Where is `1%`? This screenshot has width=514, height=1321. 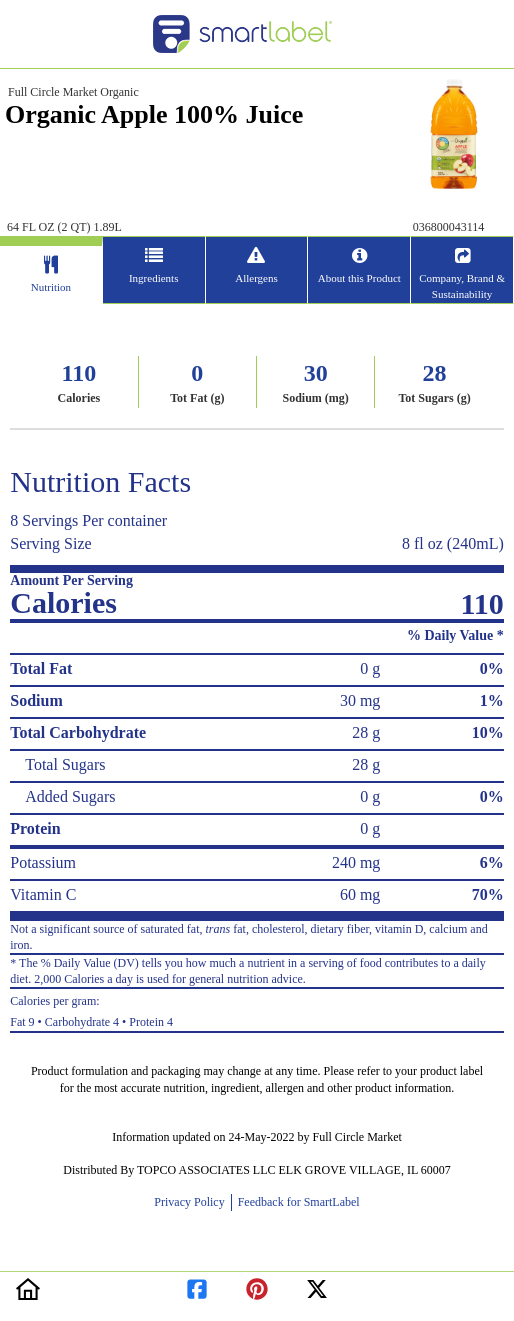
1% is located at coordinates (492, 700).